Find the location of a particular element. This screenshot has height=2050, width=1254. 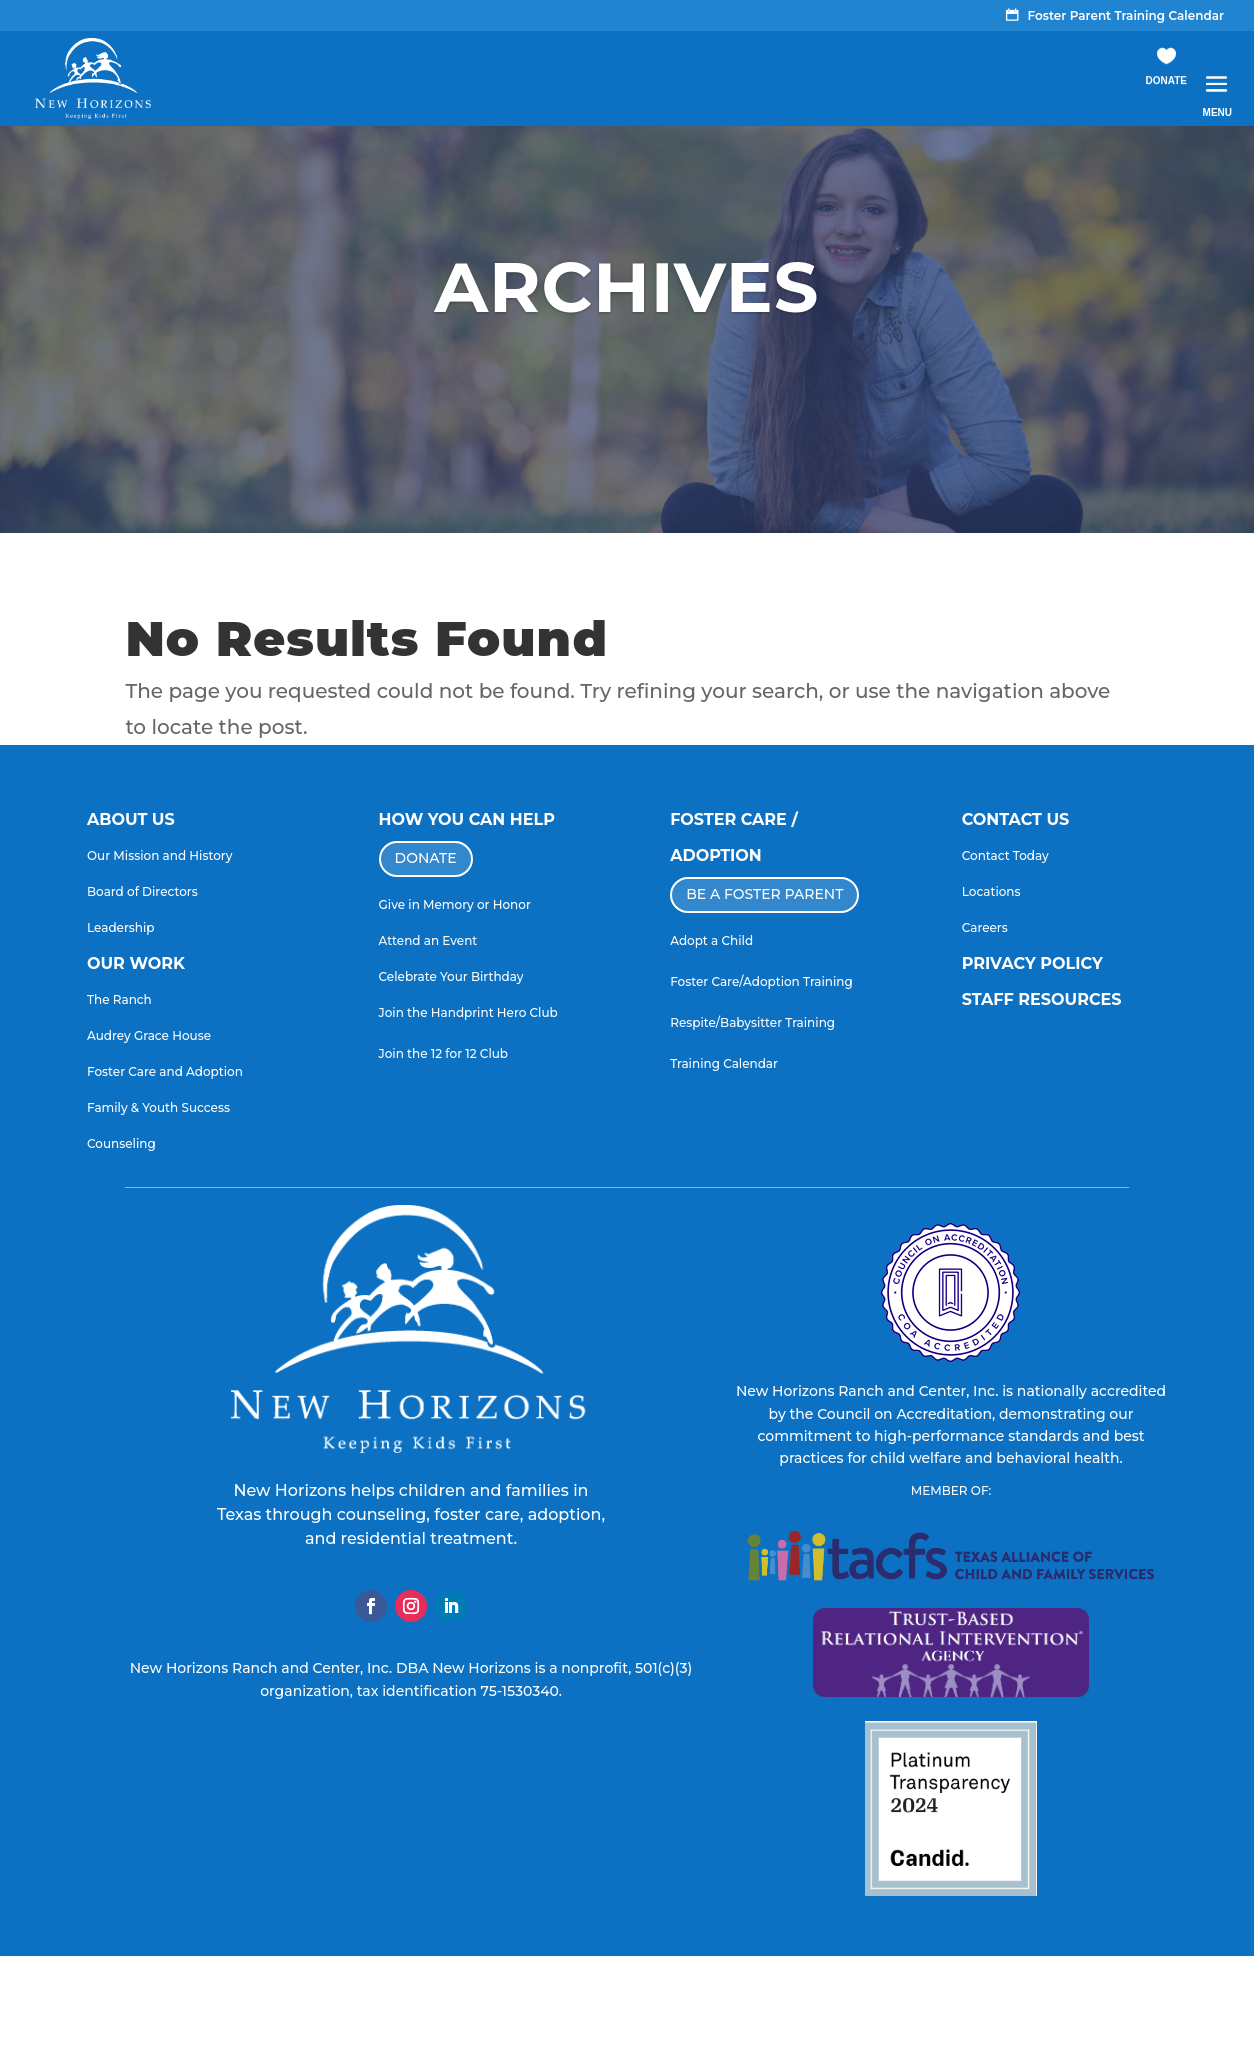

Board of Directors is located at coordinates (142, 891).